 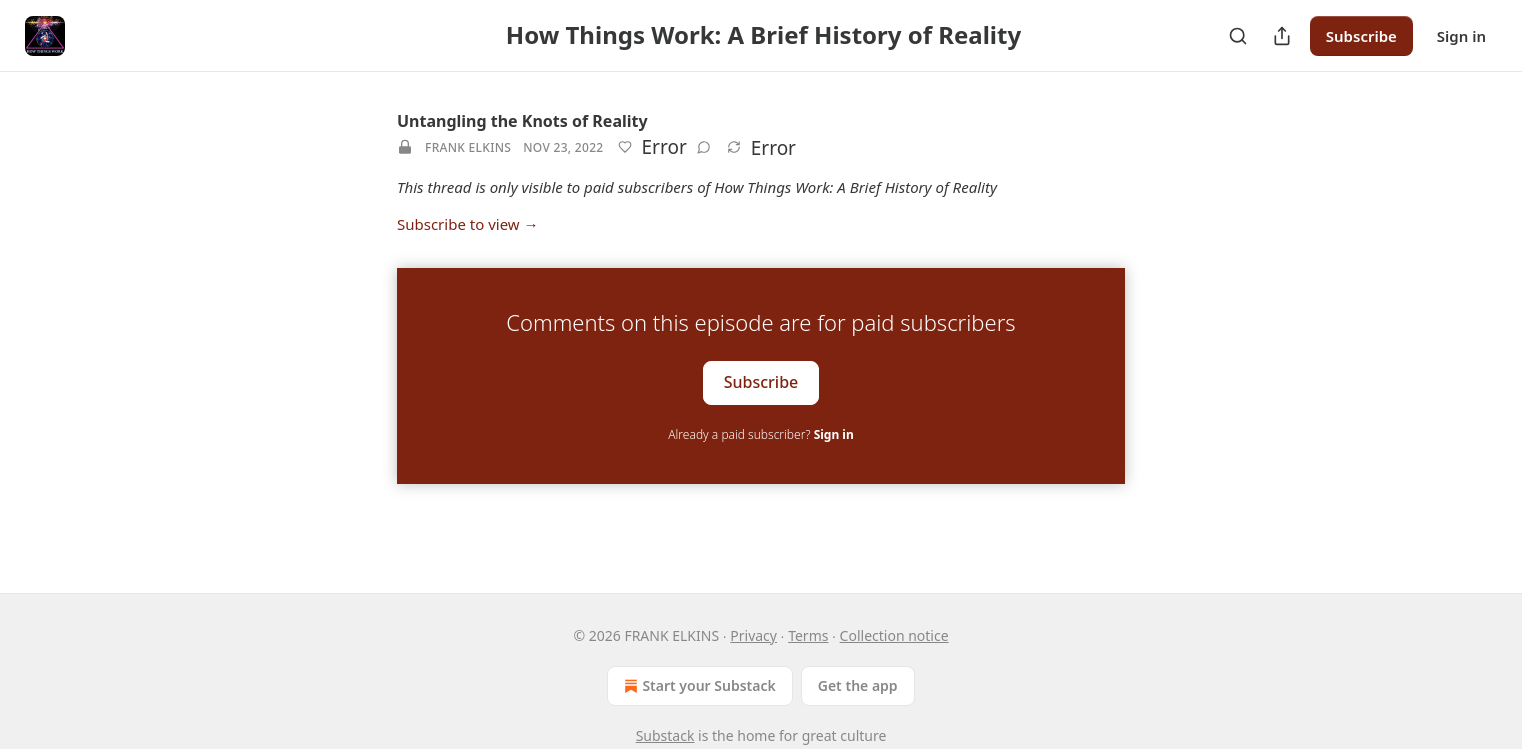 What do you see at coordinates (753, 635) in the screenshot?
I see `Privacy` at bounding box center [753, 635].